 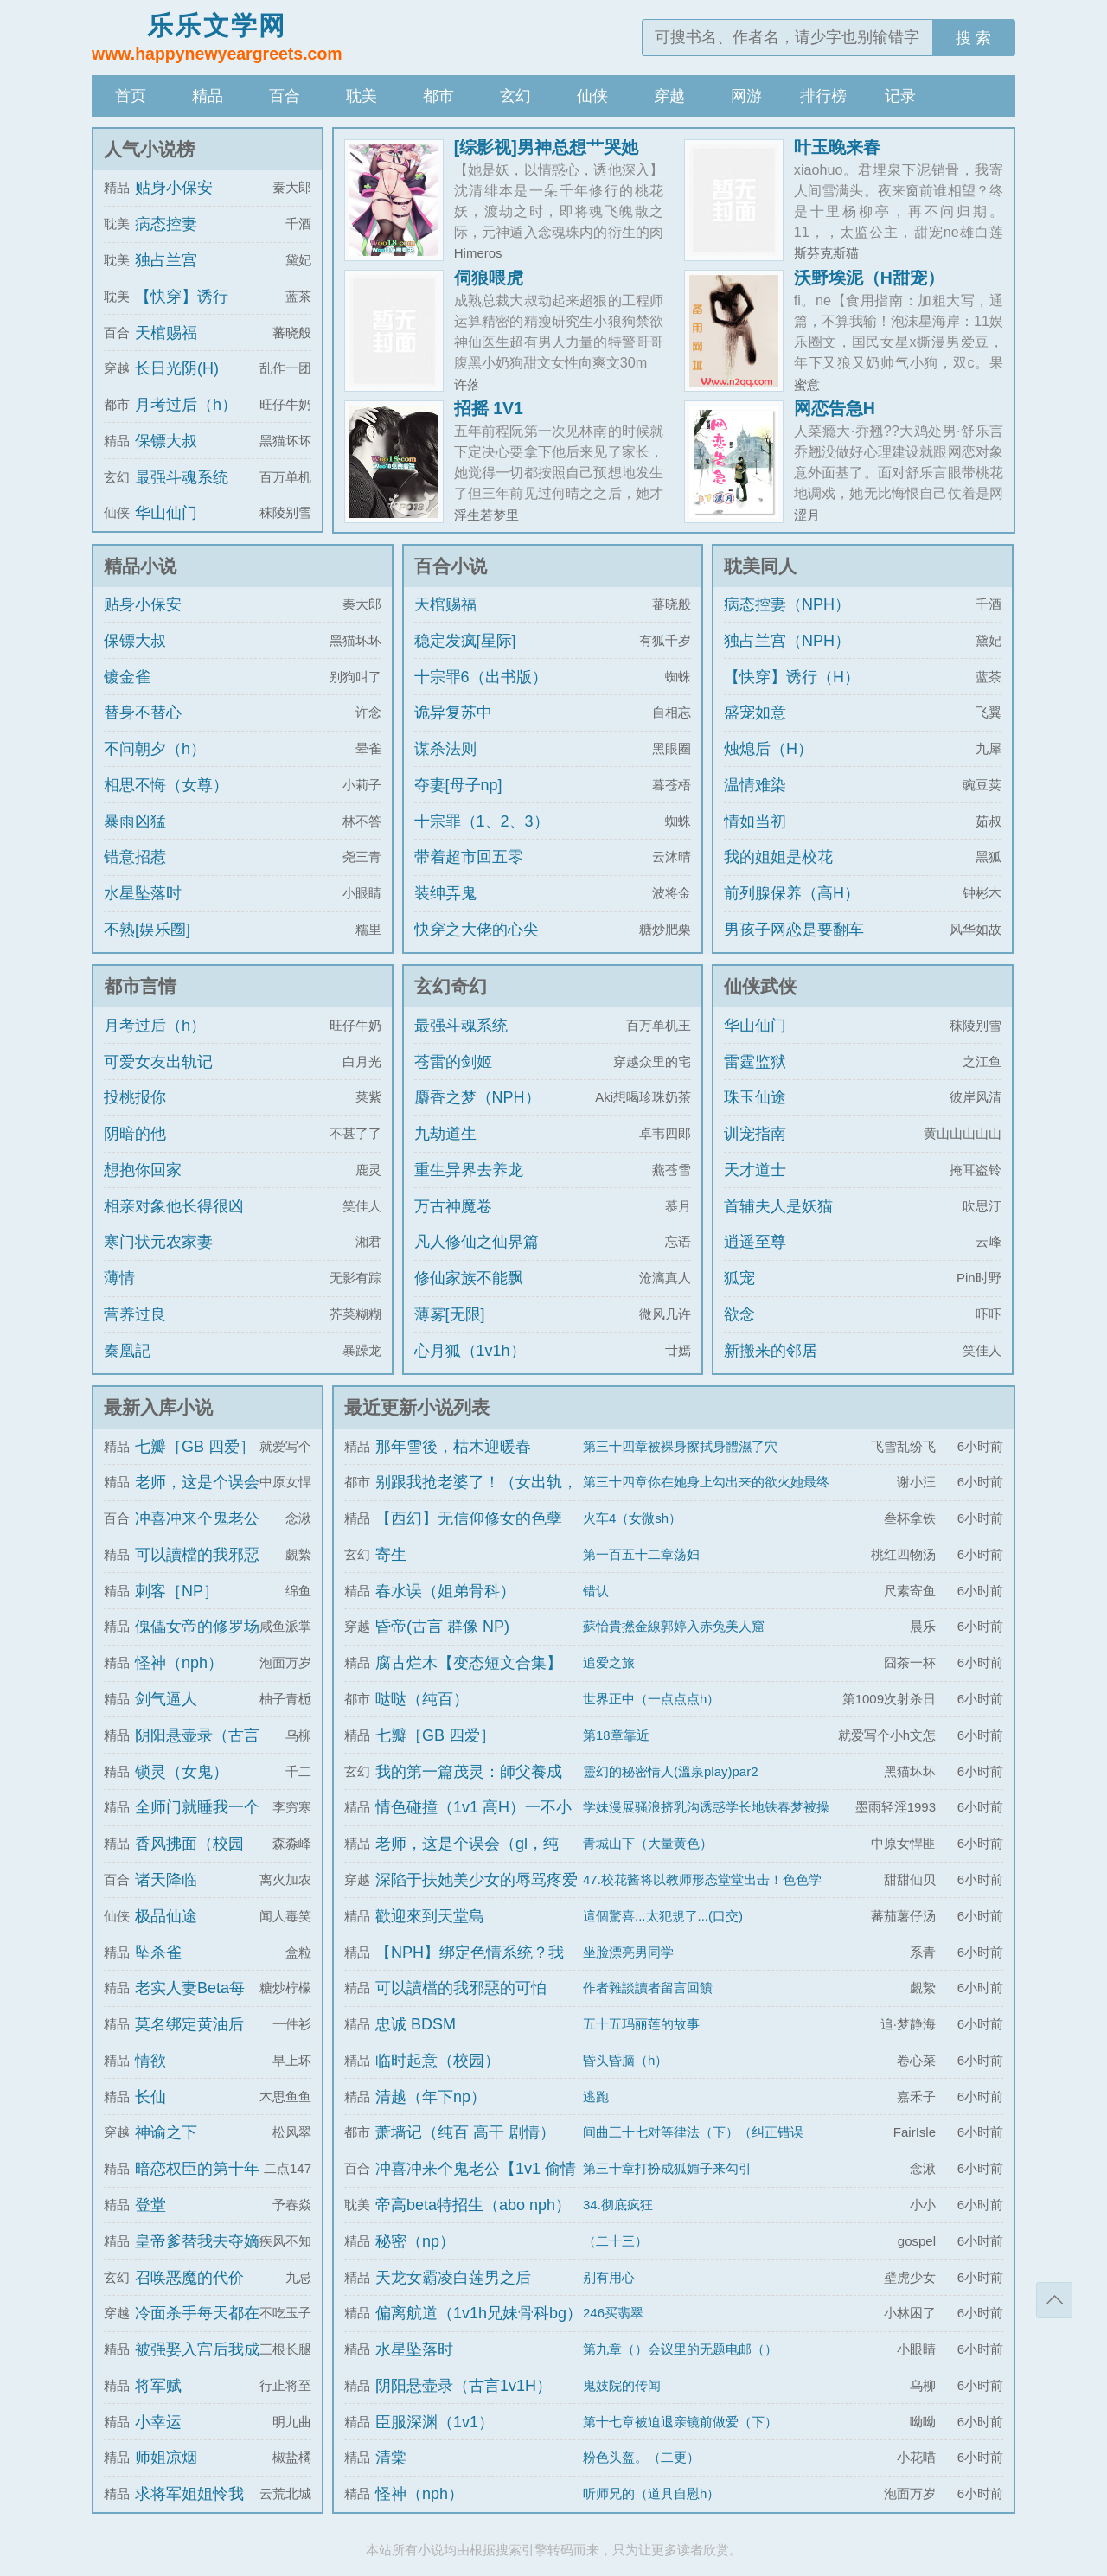 What do you see at coordinates (869, 277) in the screenshot?
I see `沃野埃泥（H甜宠）` at bounding box center [869, 277].